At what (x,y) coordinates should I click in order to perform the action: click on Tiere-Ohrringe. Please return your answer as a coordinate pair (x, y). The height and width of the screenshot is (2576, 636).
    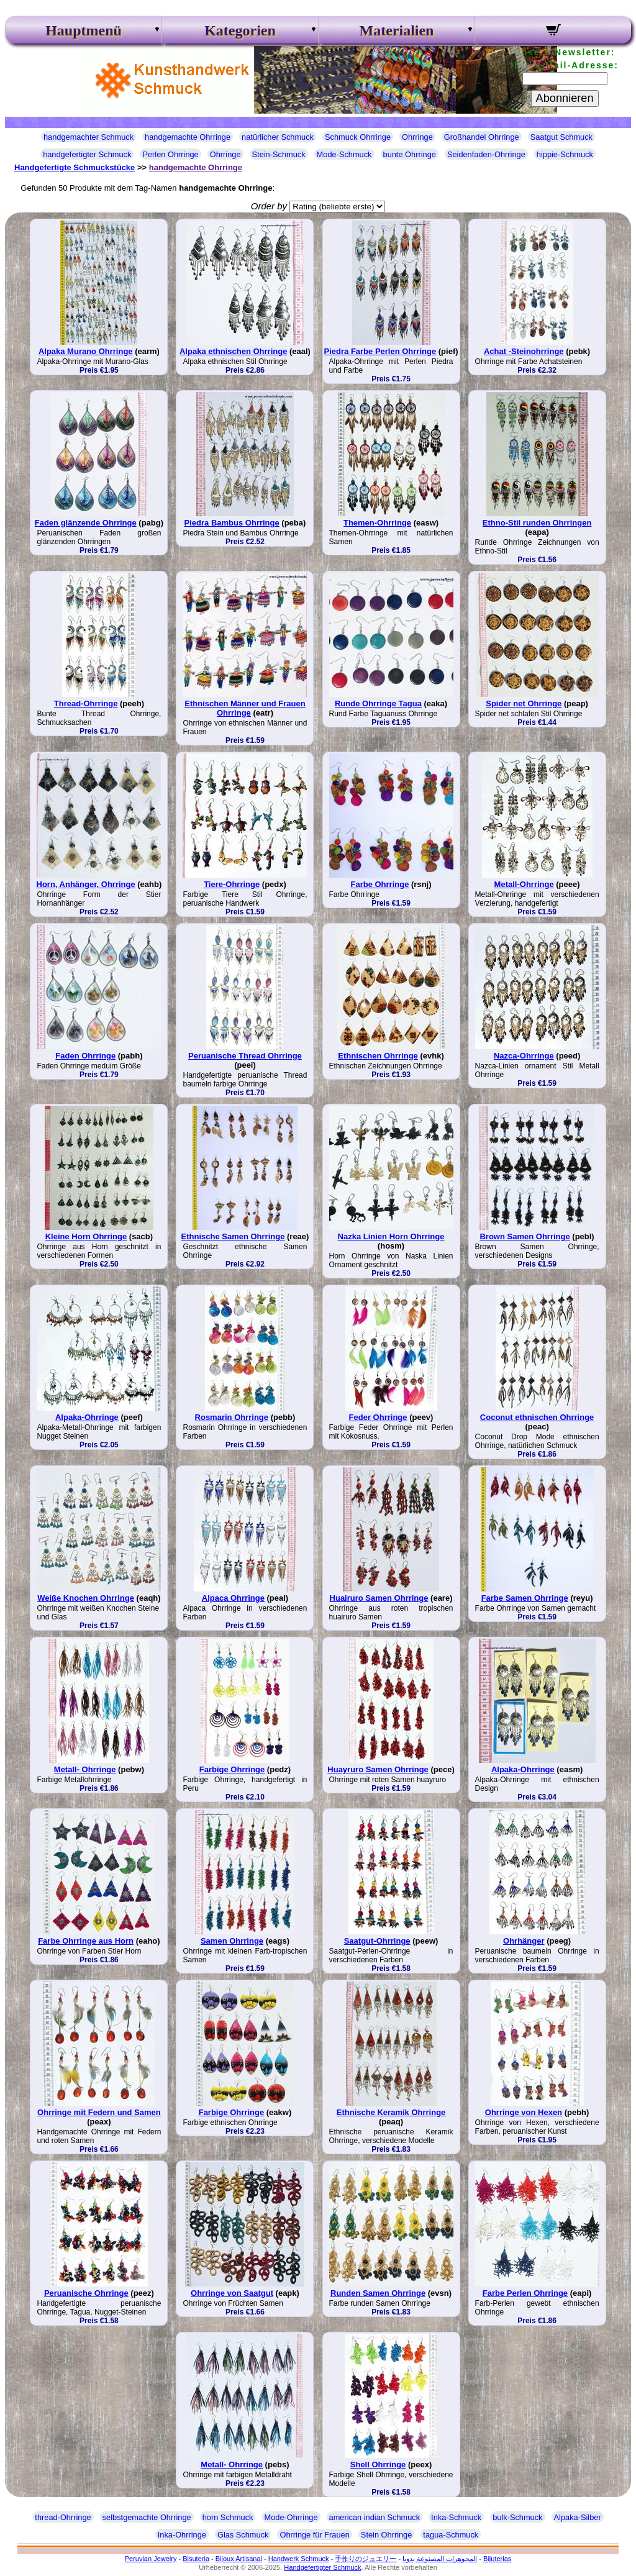
    Looking at the image, I should click on (232, 884).